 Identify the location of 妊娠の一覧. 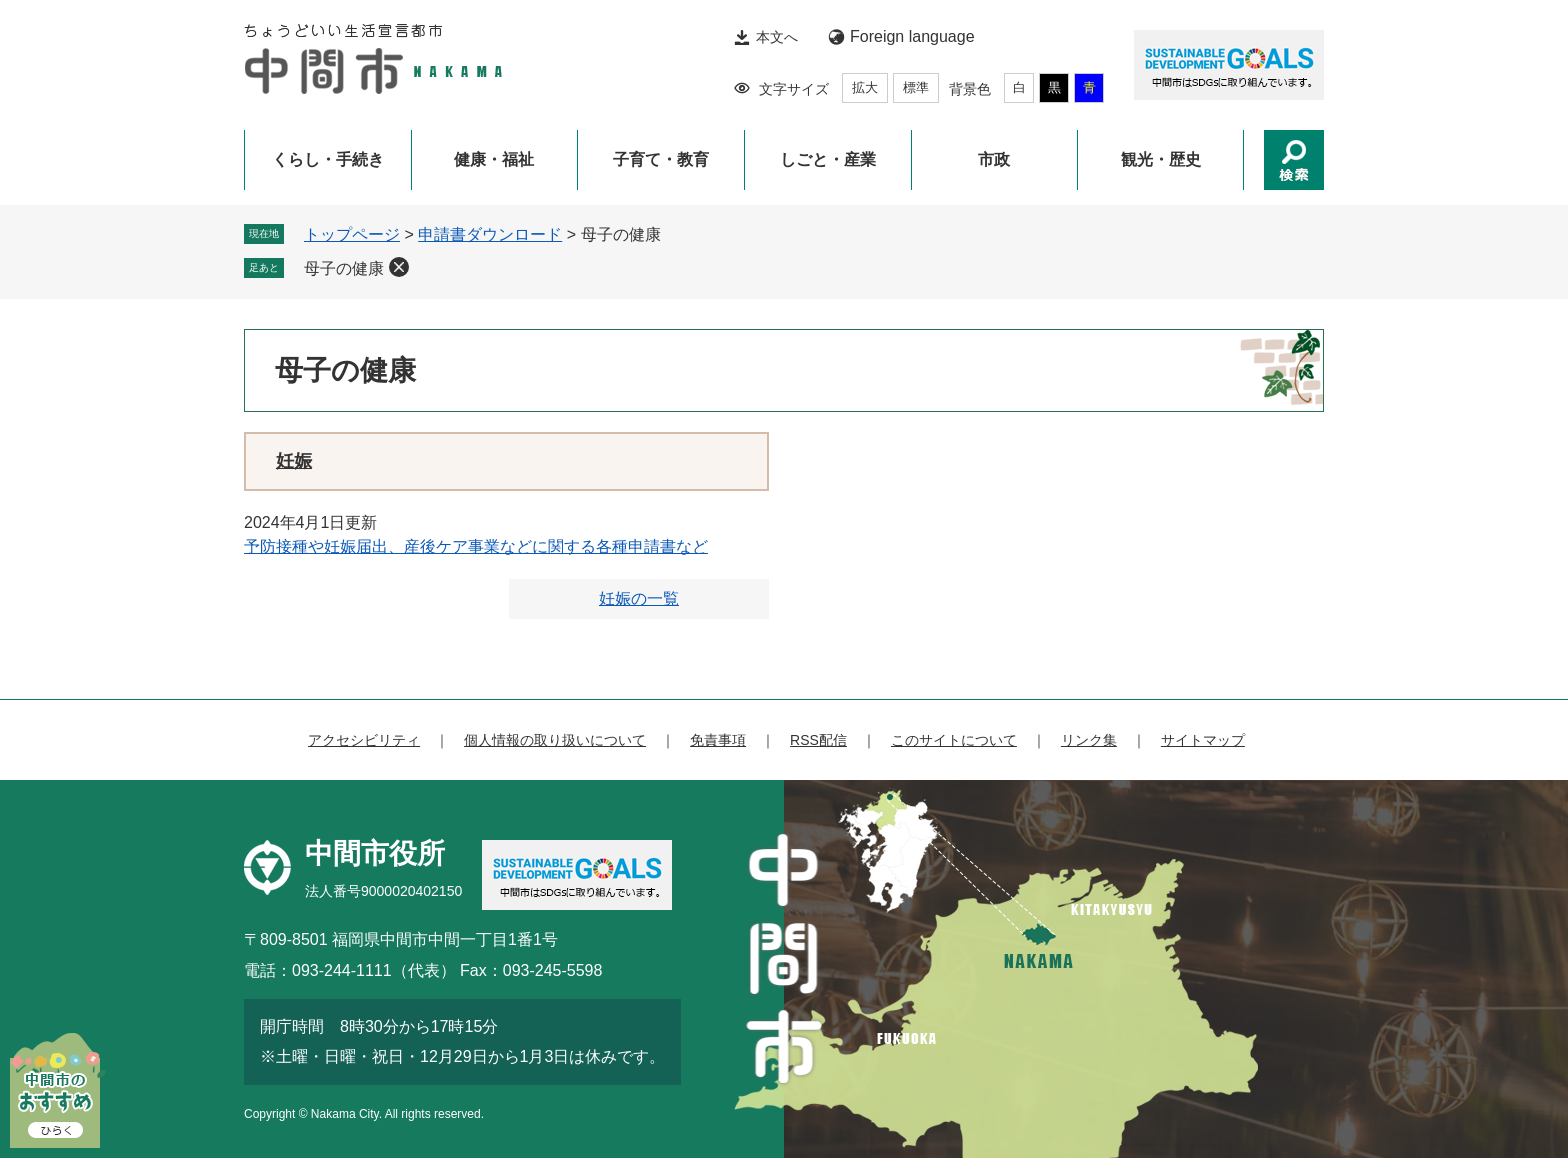
(639, 598).